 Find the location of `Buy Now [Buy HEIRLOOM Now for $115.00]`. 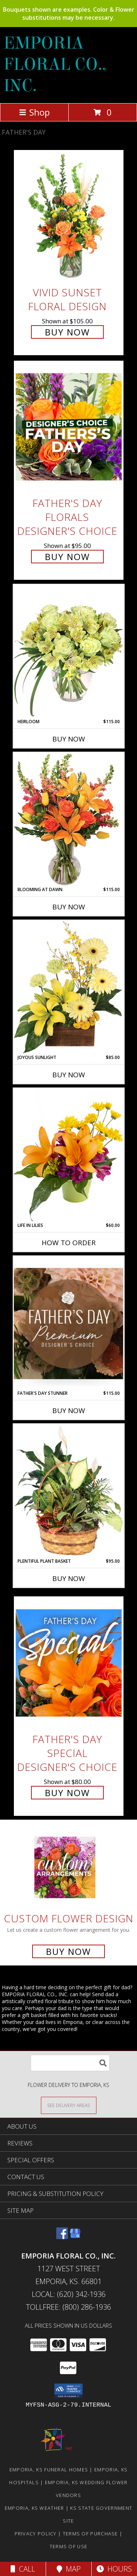

Buy Now [Buy HEIRLOOM Now for $115.00] is located at coordinates (68, 739).